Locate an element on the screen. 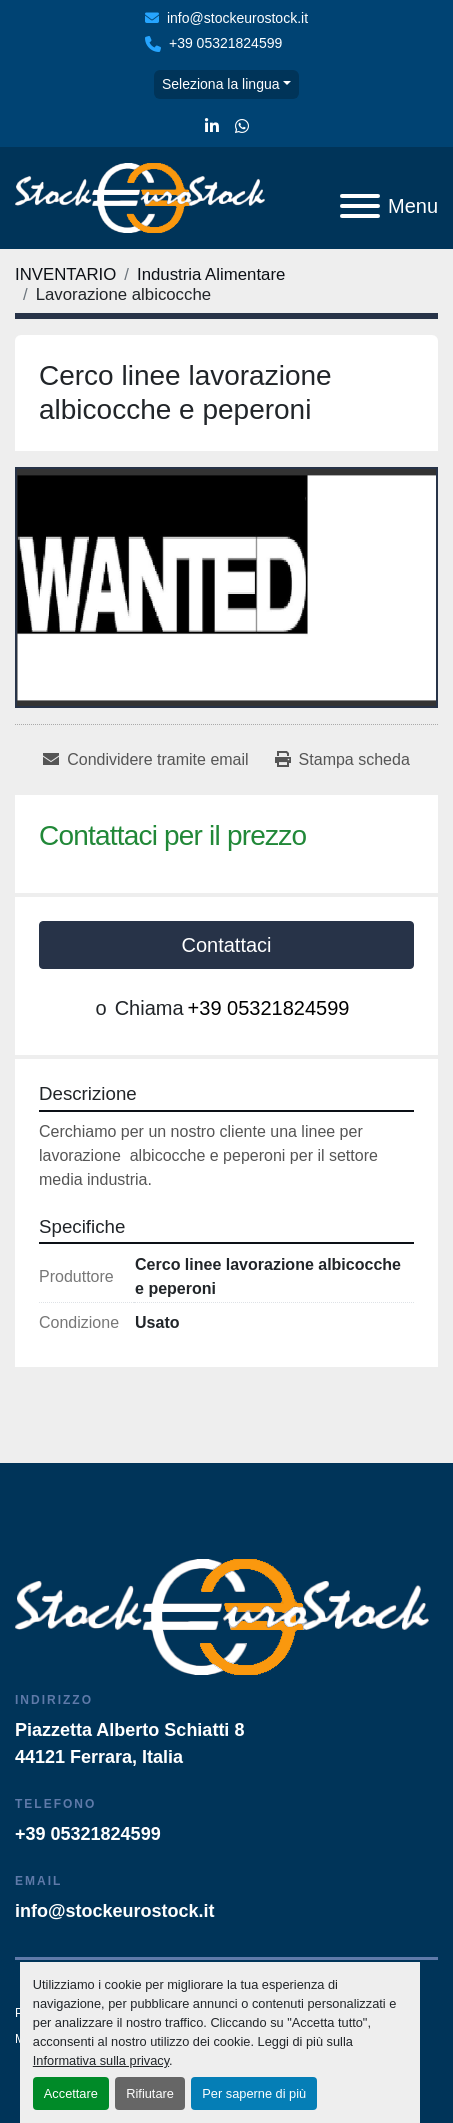  Informativa sulla privacy is located at coordinates (101, 2060).